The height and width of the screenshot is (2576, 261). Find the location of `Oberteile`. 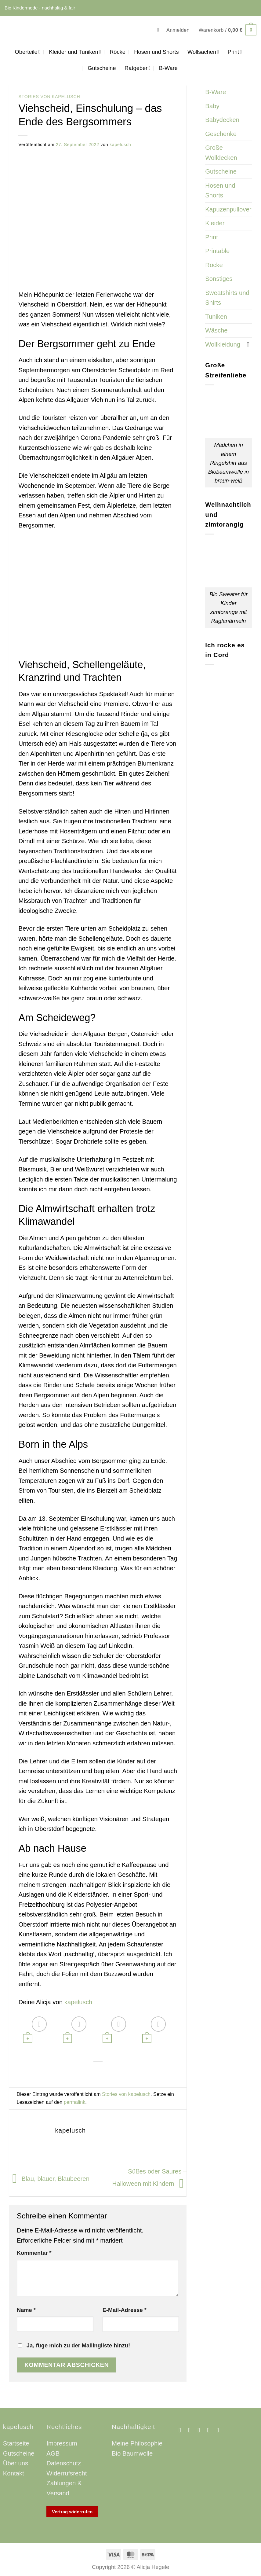

Oberteile is located at coordinates (27, 52).